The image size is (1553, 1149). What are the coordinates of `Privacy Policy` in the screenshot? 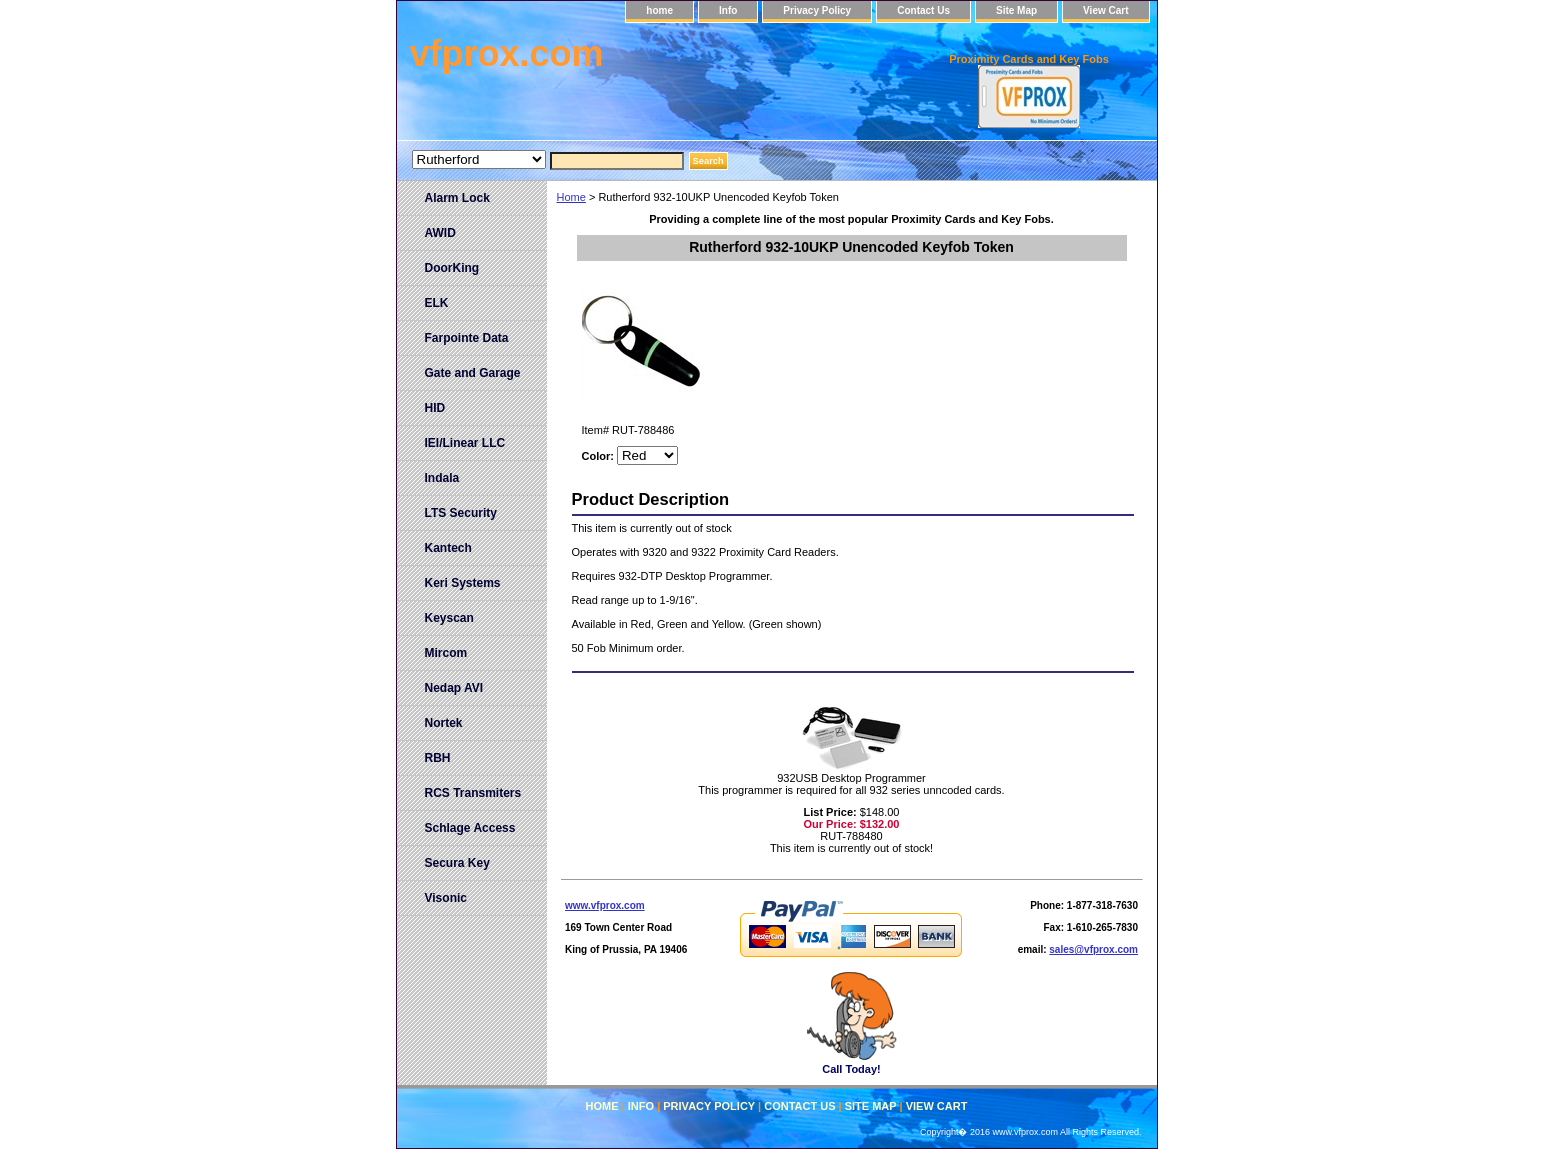 It's located at (817, 10).